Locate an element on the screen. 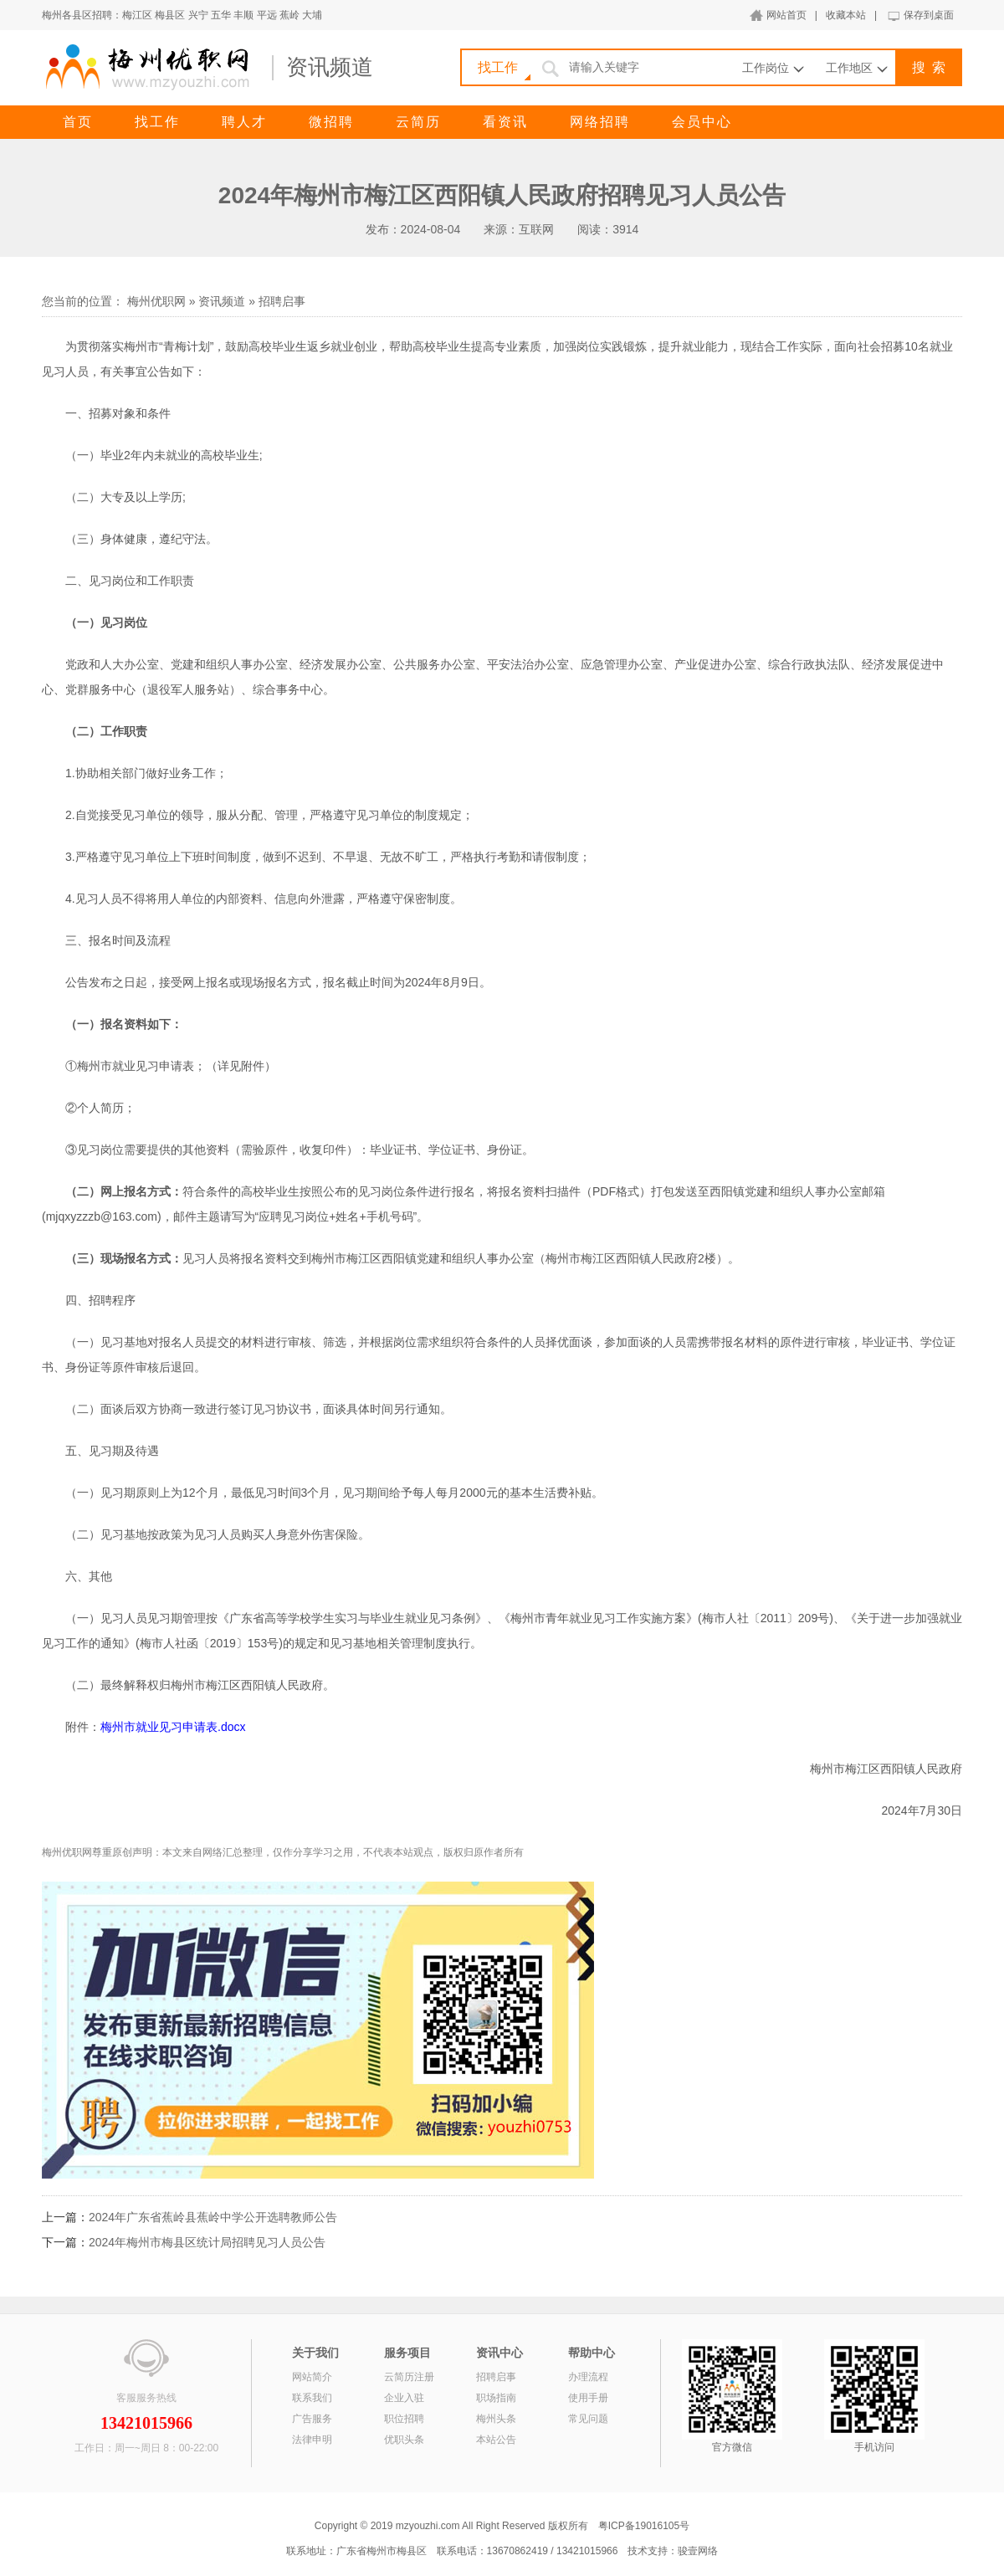  兴宁 is located at coordinates (198, 15).